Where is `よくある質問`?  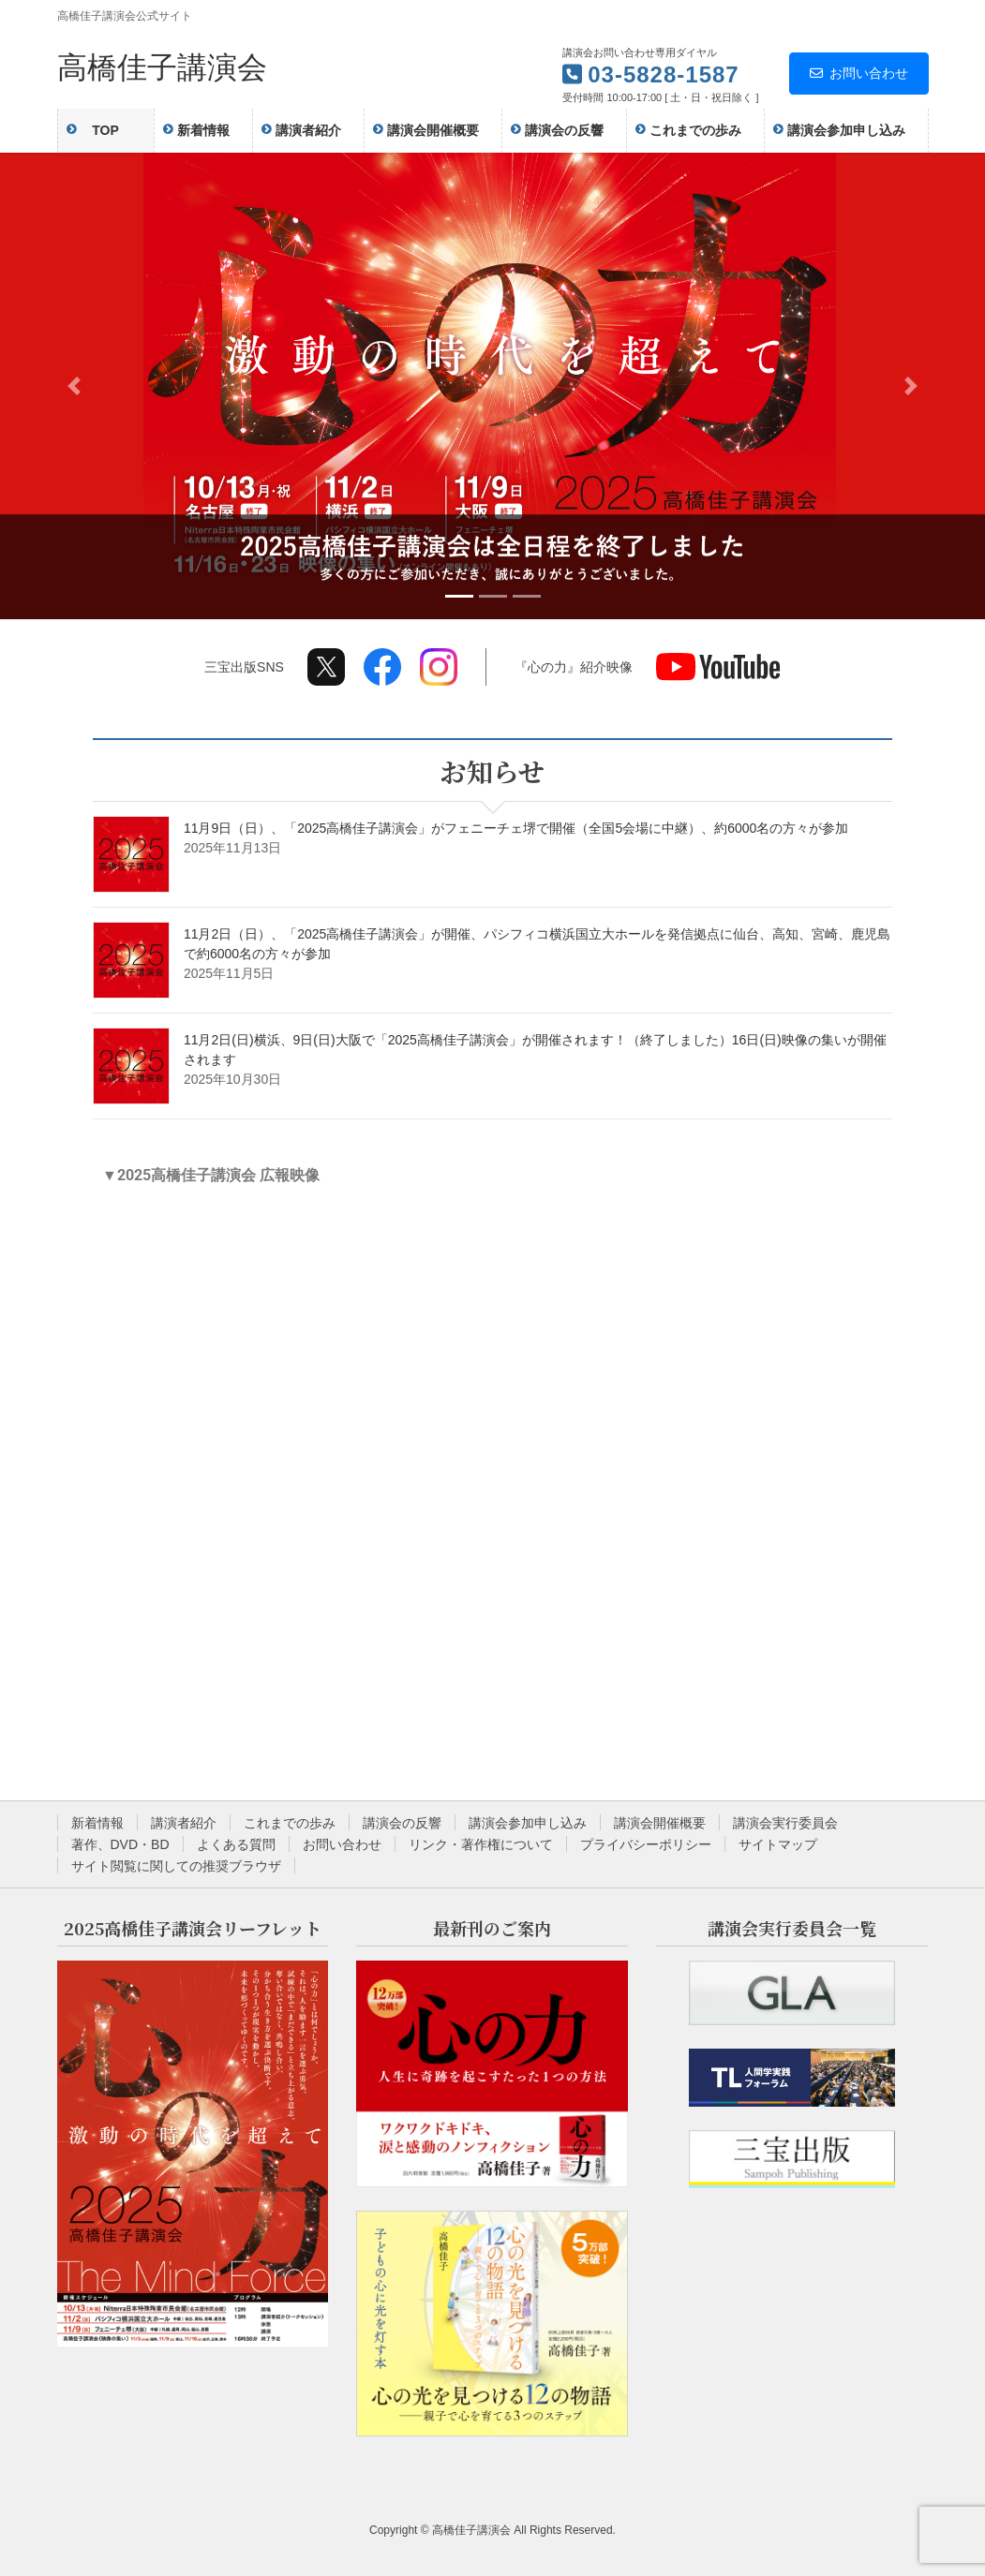 よくある質問 is located at coordinates (236, 1844).